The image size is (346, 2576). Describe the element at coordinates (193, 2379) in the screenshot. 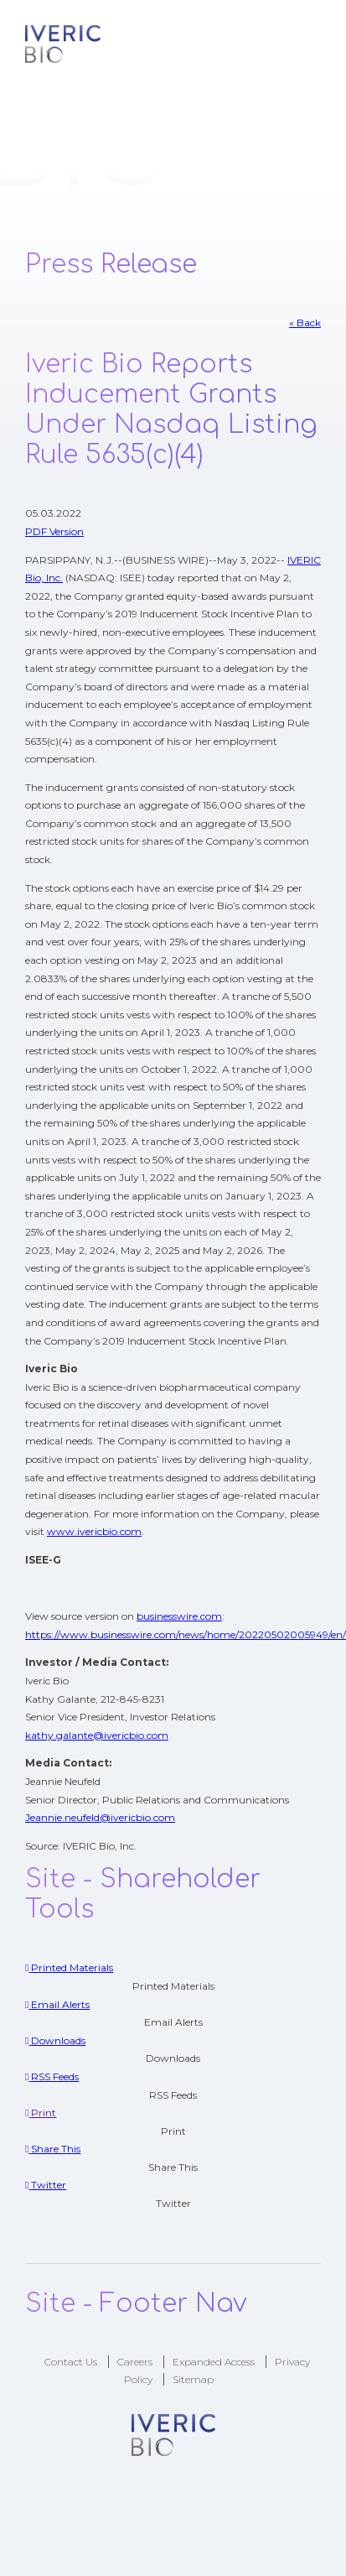

I see `Sitemap` at that location.